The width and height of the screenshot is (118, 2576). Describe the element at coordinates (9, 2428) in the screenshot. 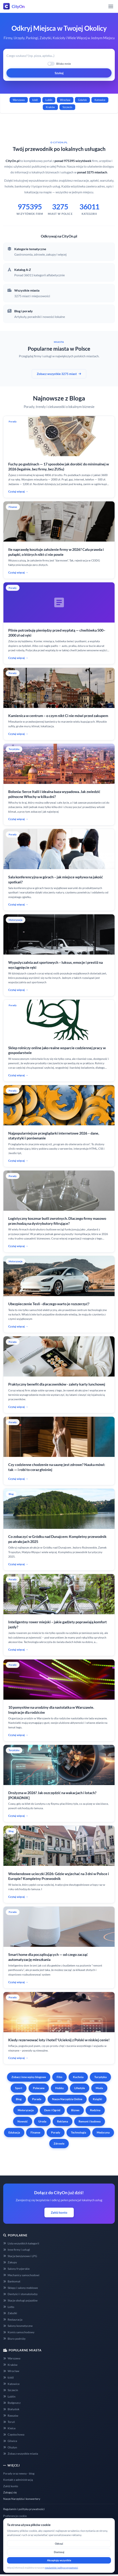

I see `Kielce` at that location.